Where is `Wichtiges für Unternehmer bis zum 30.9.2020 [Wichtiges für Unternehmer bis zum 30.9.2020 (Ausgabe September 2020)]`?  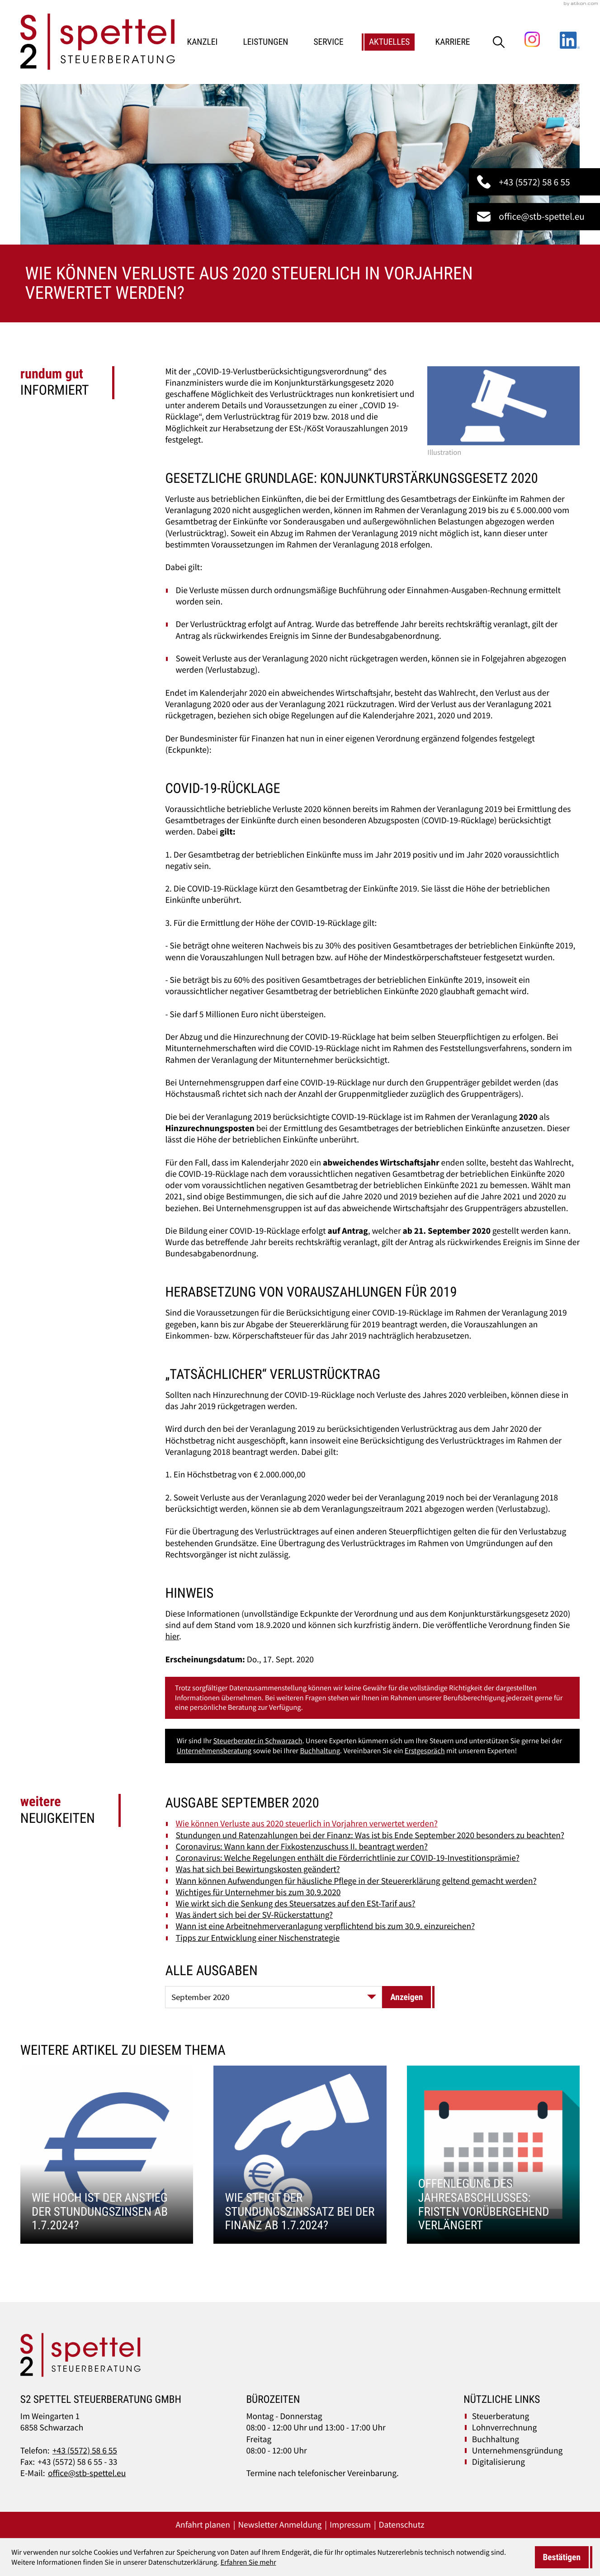 Wichtiges für Unternehmer bis zum 30.9.2020 [Wichtiges für Unternehmer bis zum 30.9.2020 (Ausgabe September 2020)] is located at coordinates (258, 1892).